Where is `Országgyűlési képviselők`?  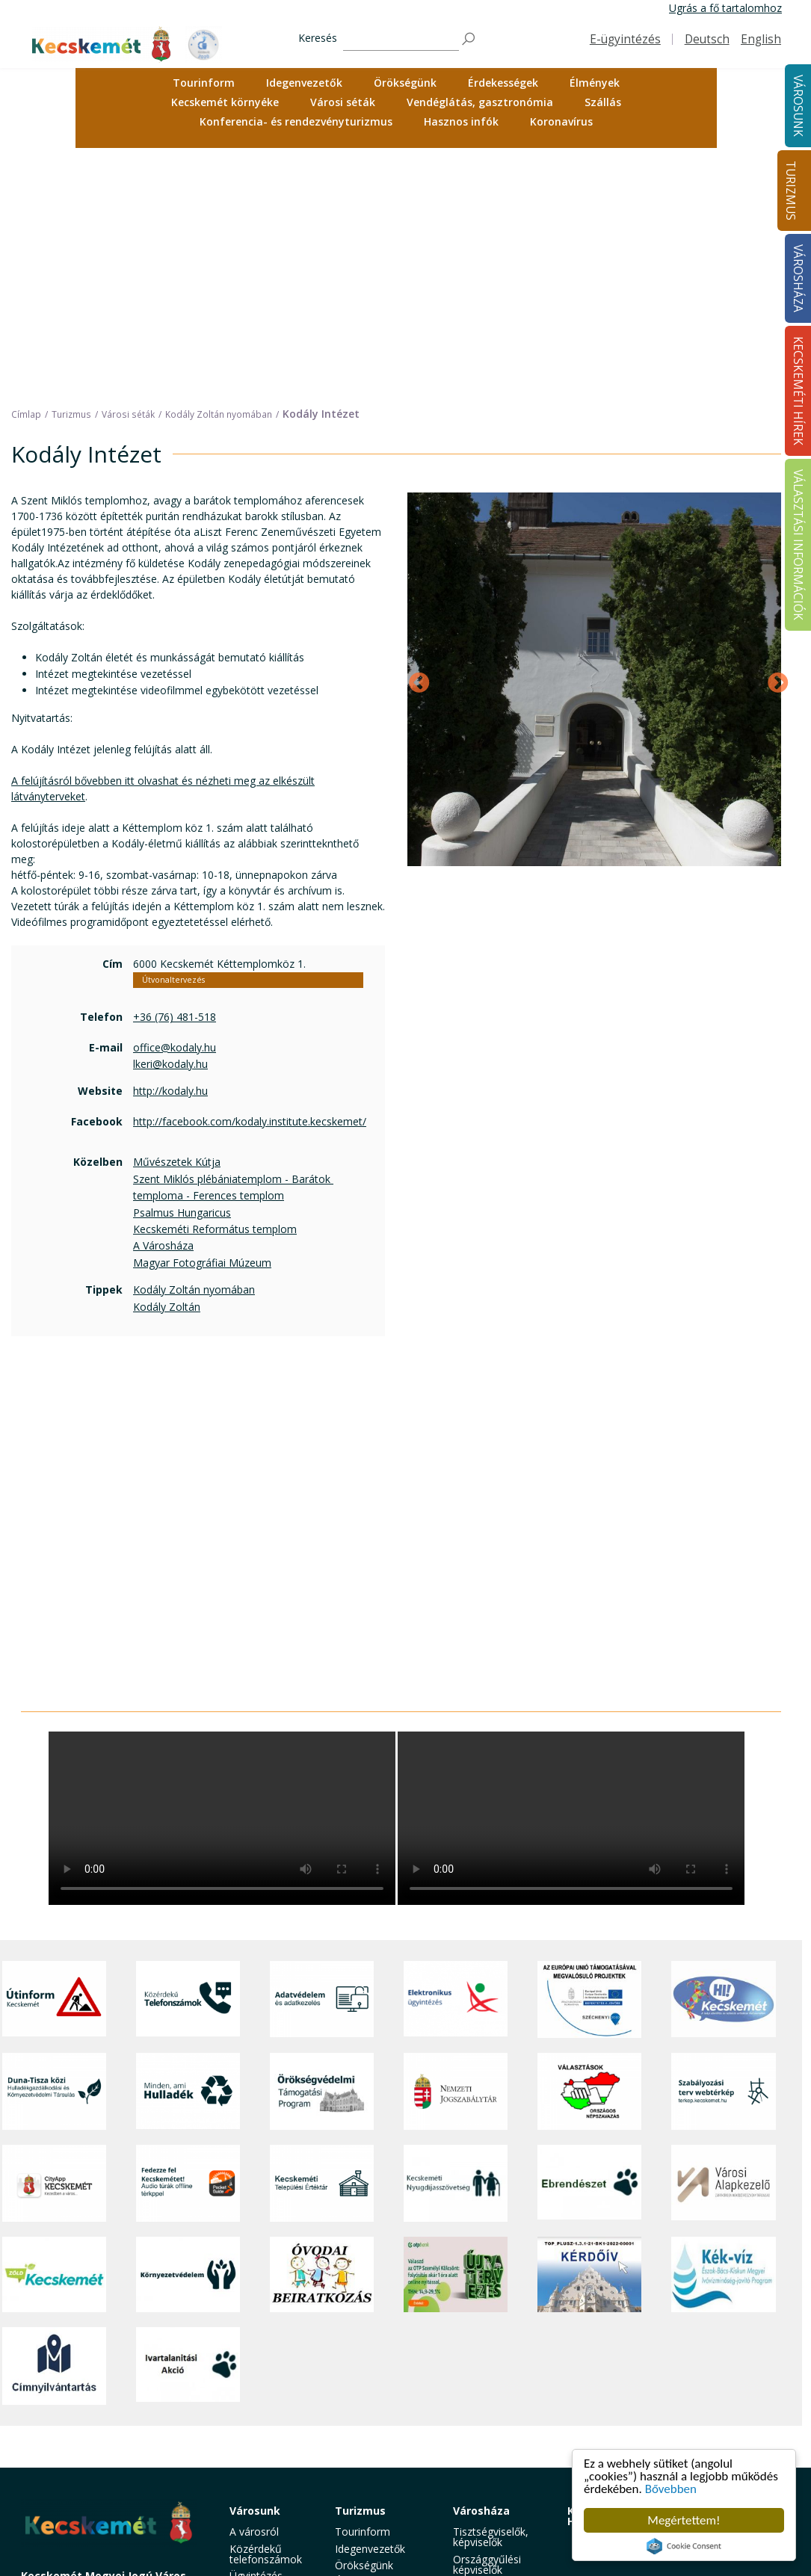 Országgyűlési képviselők is located at coordinates (487, 2321).